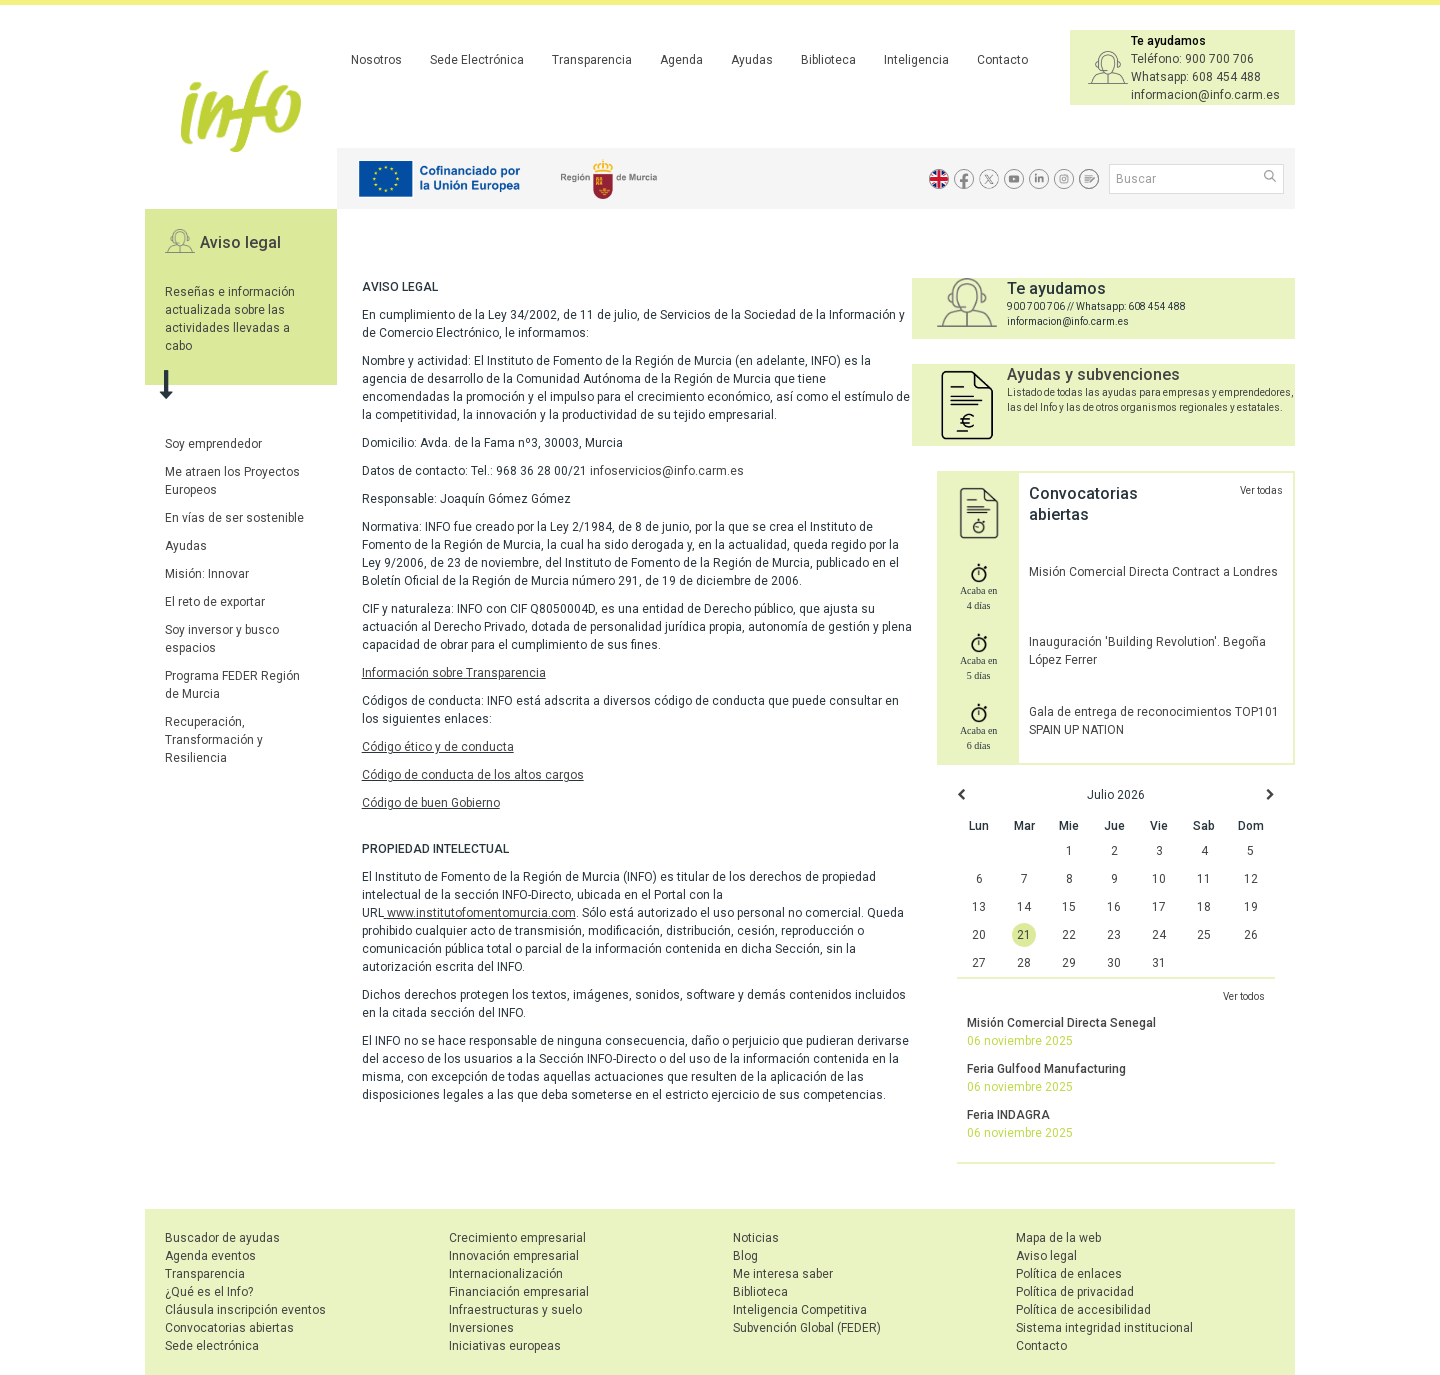 This screenshot has width=1440, height=1375. Describe the element at coordinates (1008, 1115) in the screenshot. I see `Feria INDAGRA` at that location.